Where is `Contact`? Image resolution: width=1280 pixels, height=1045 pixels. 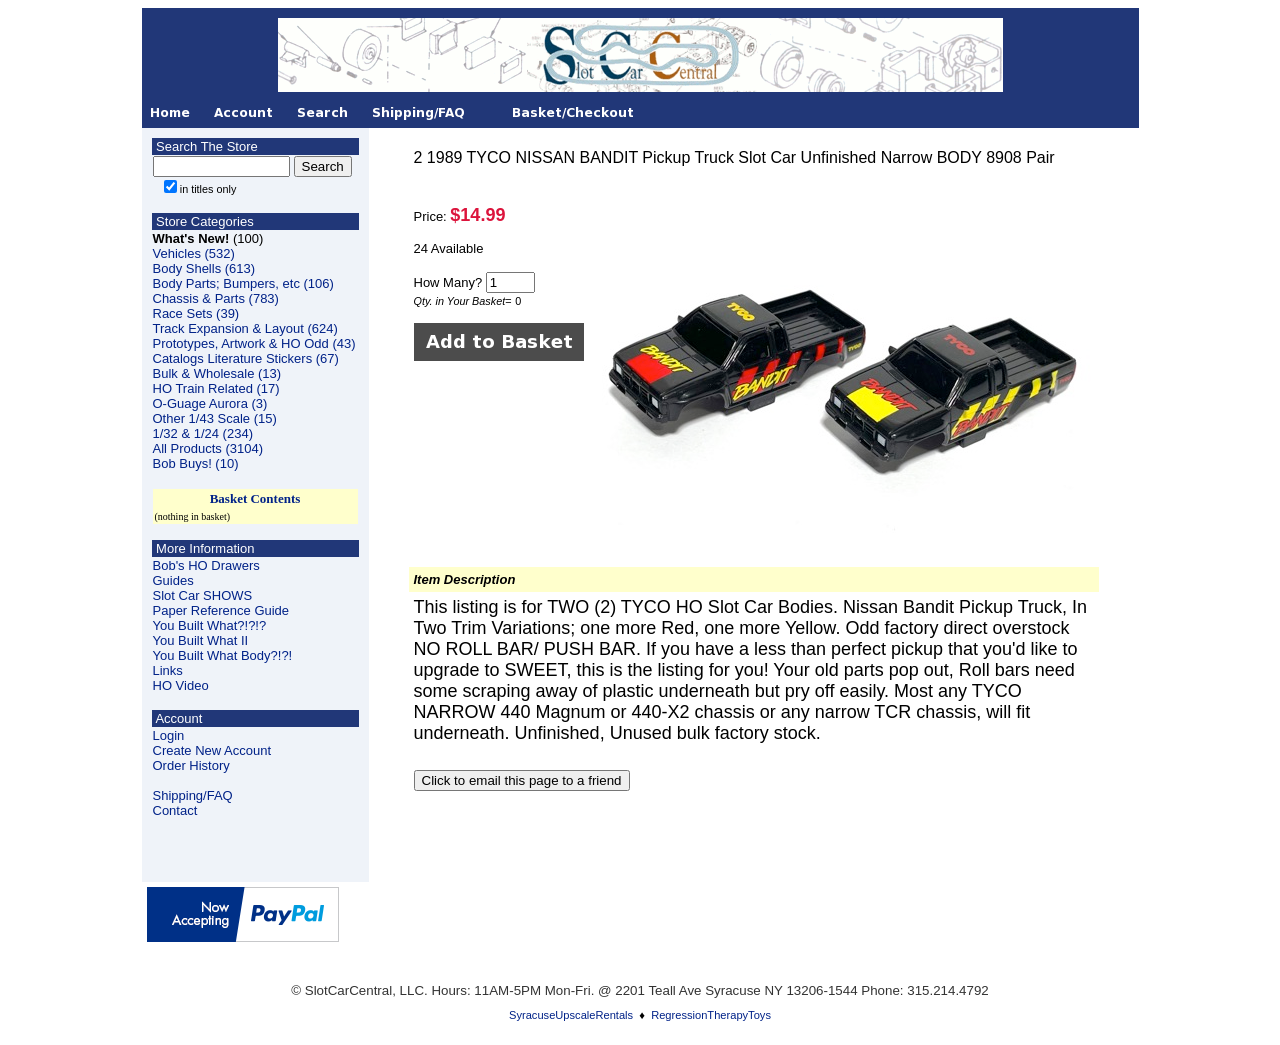 Contact is located at coordinates (175, 810).